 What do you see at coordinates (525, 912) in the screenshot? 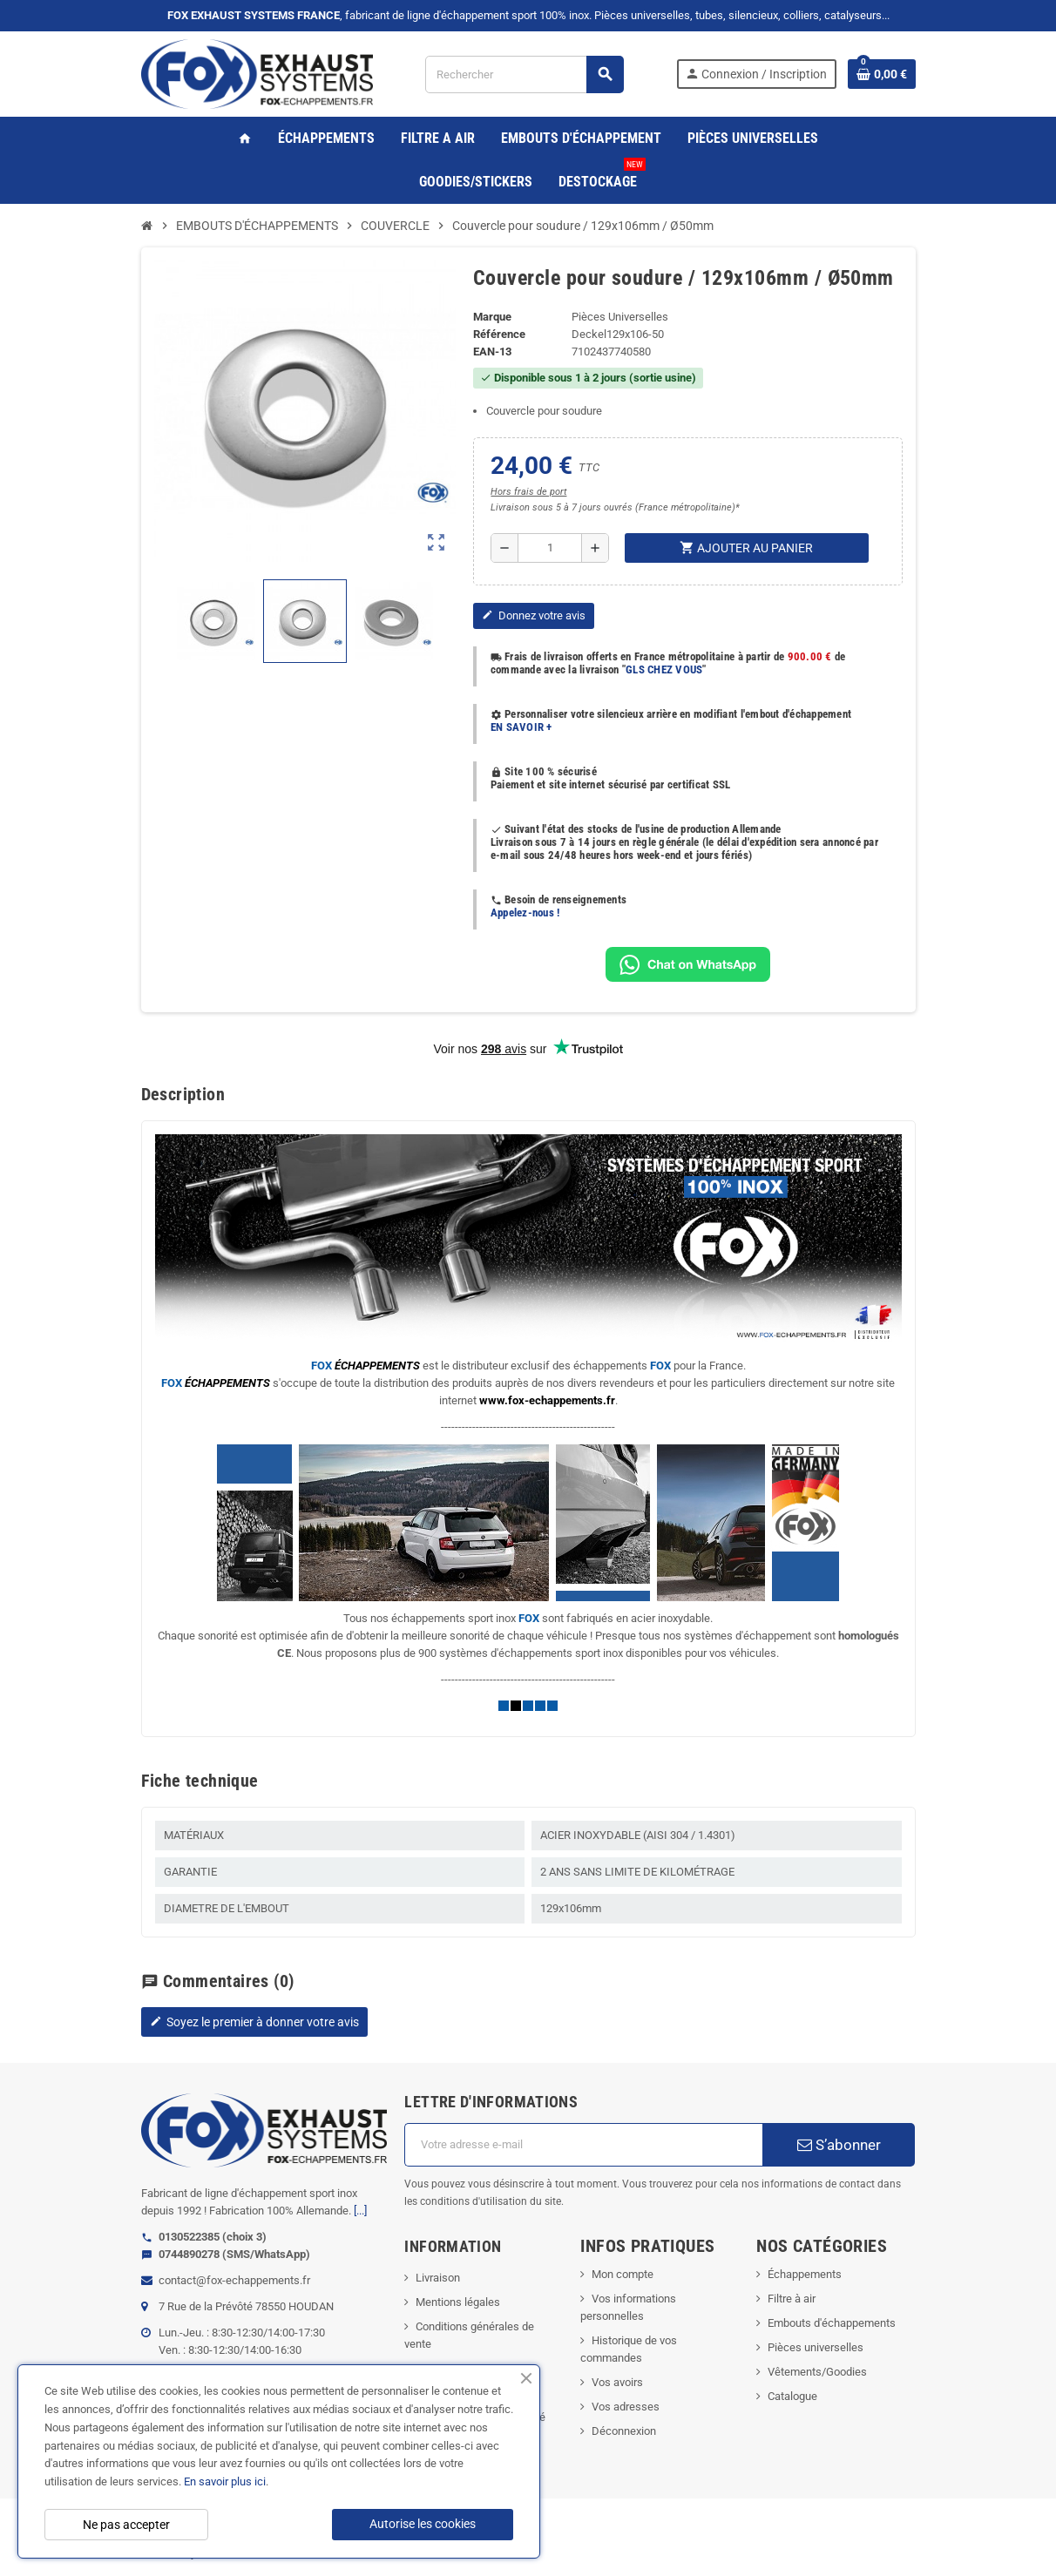
I see `Appelez-nous !` at bounding box center [525, 912].